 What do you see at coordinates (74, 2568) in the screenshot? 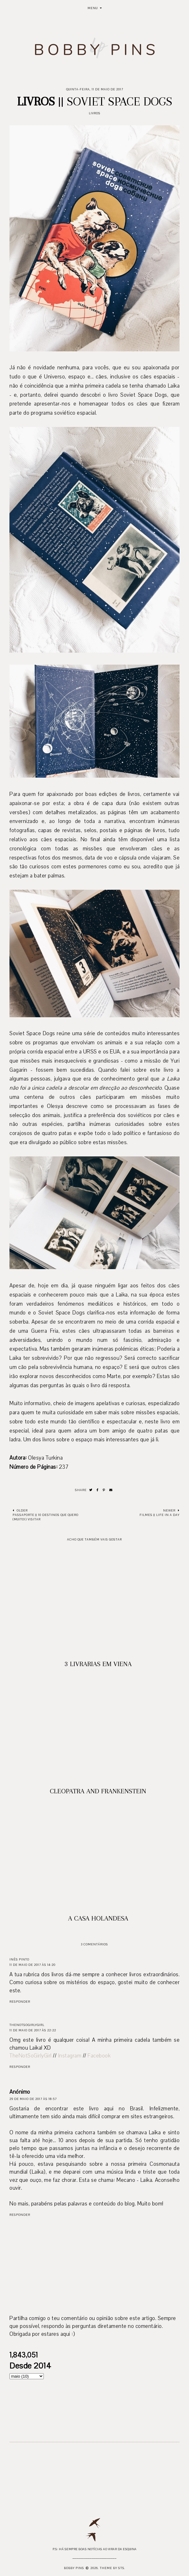
I see `Bobby Pins` at bounding box center [74, 2568].